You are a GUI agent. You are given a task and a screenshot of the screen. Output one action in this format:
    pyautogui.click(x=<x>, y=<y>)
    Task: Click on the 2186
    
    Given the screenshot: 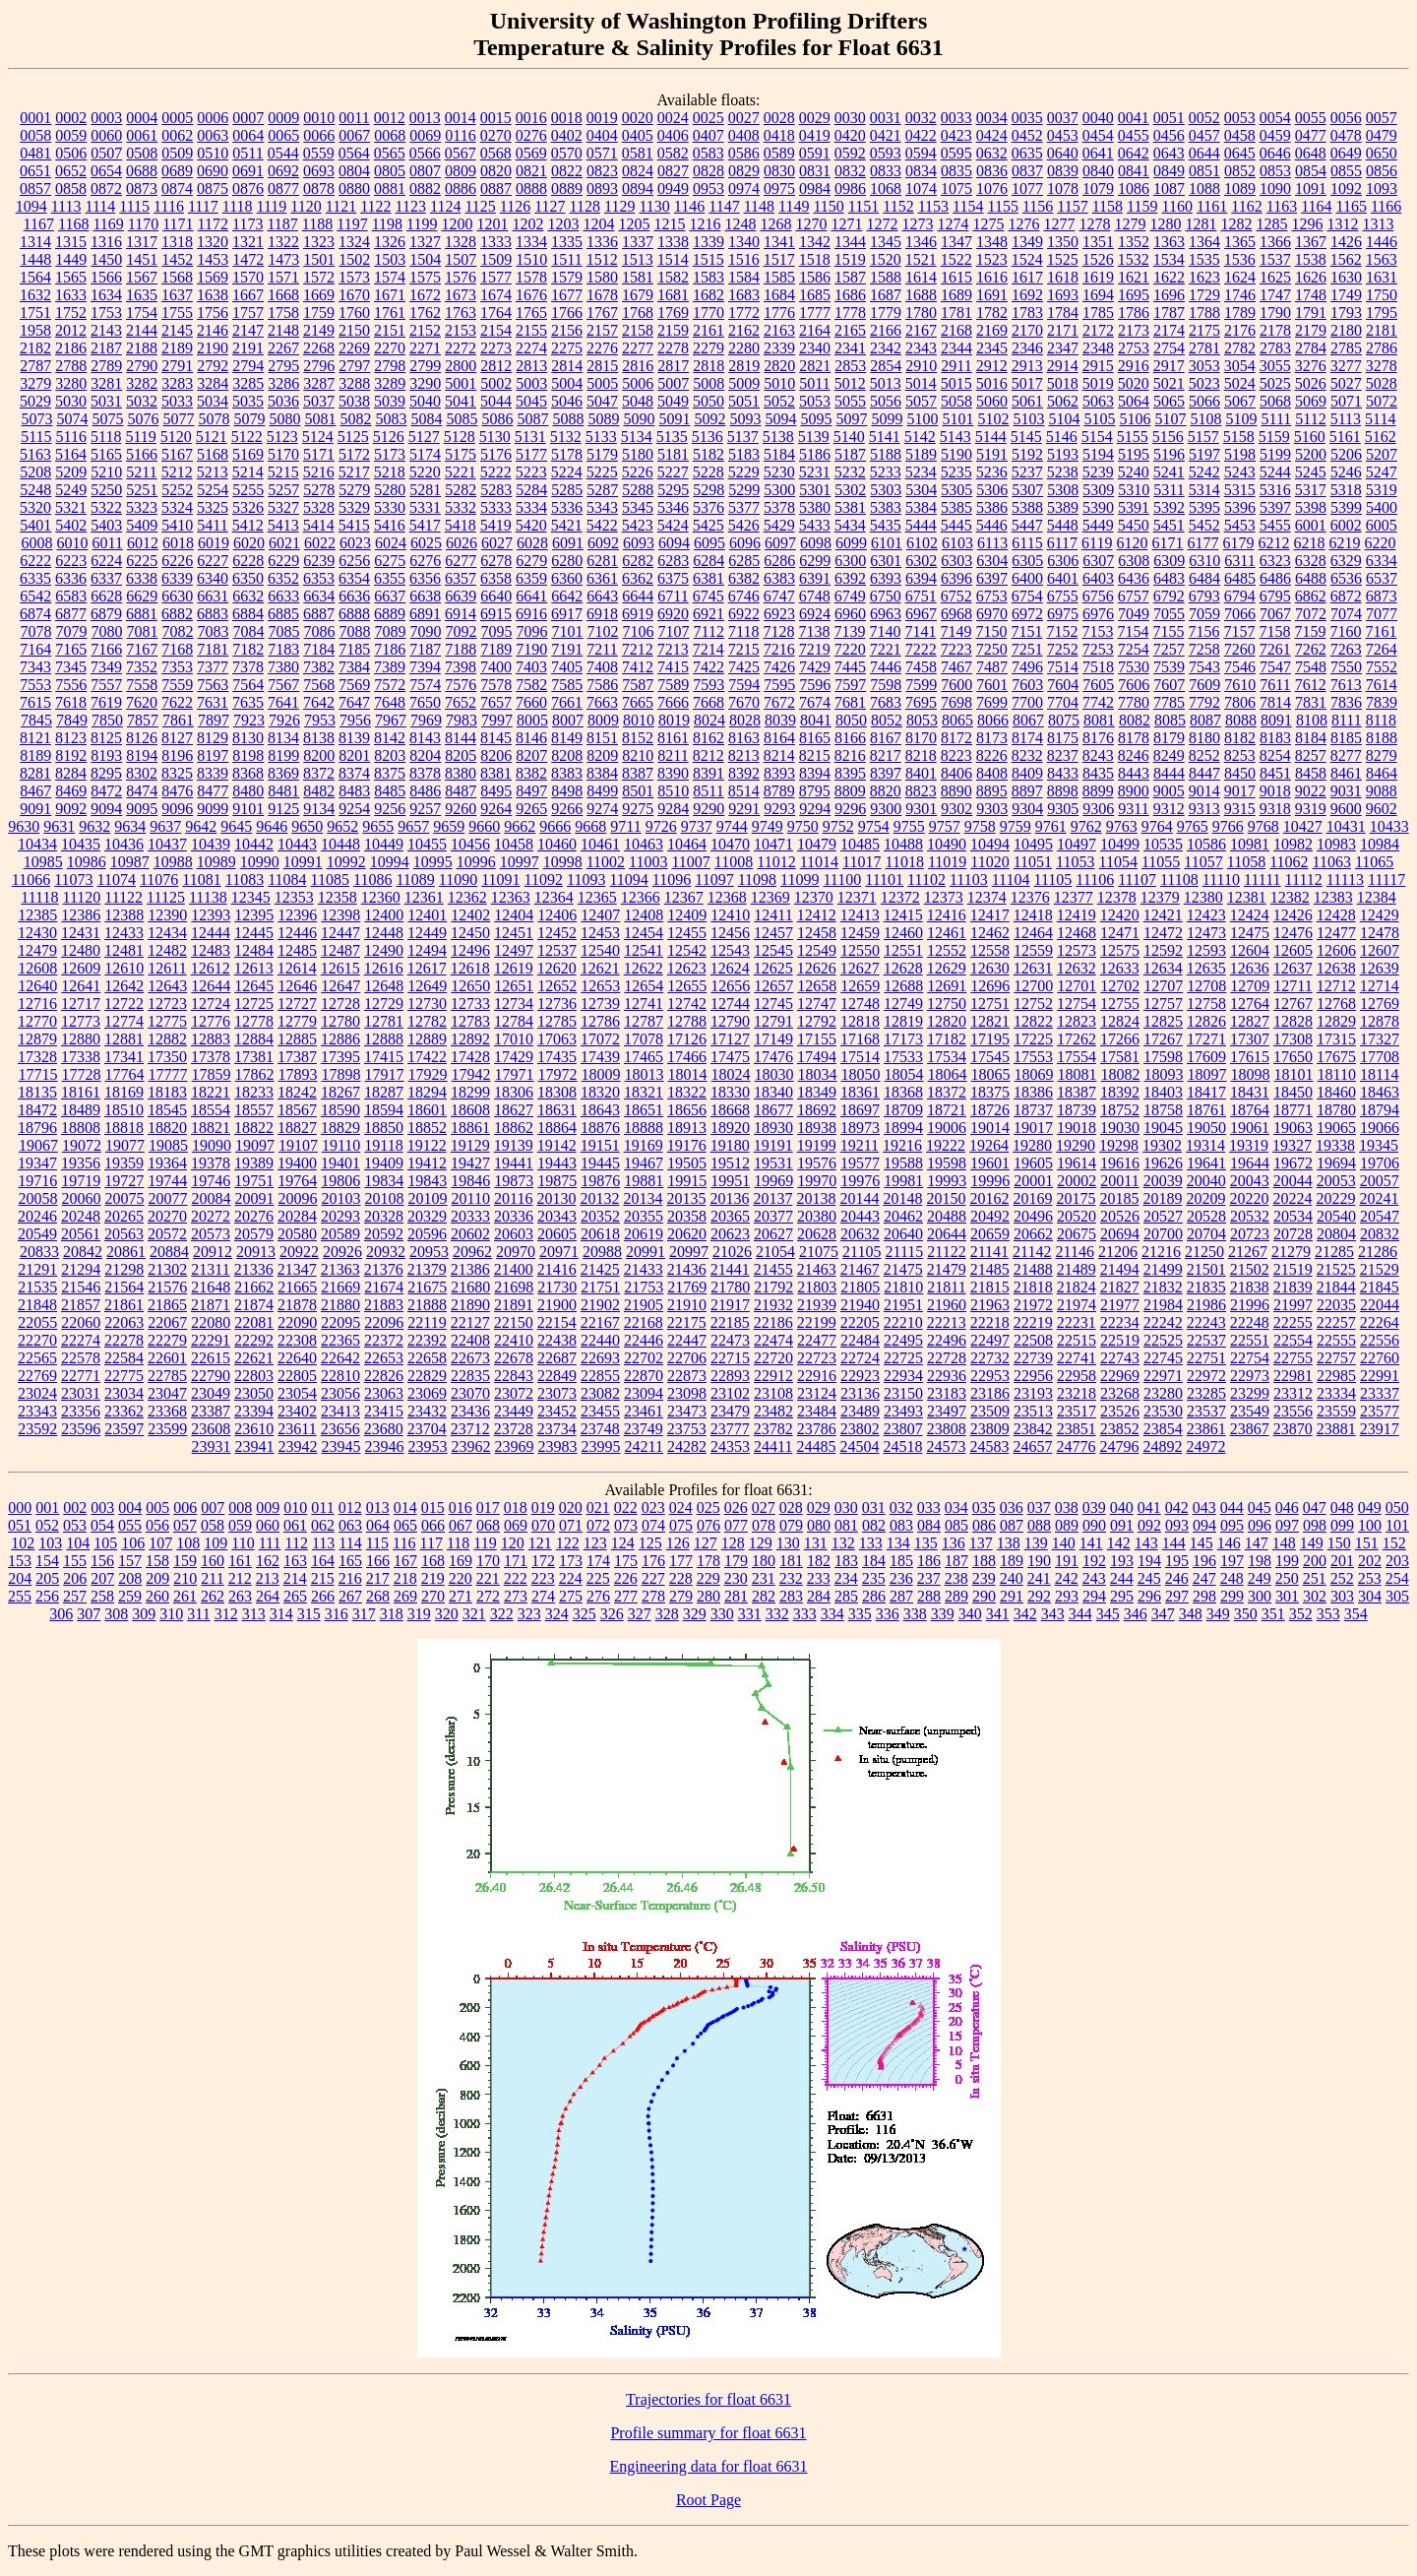 What is the action you would take?
    pyautogui.click(x=71, y=348)
    